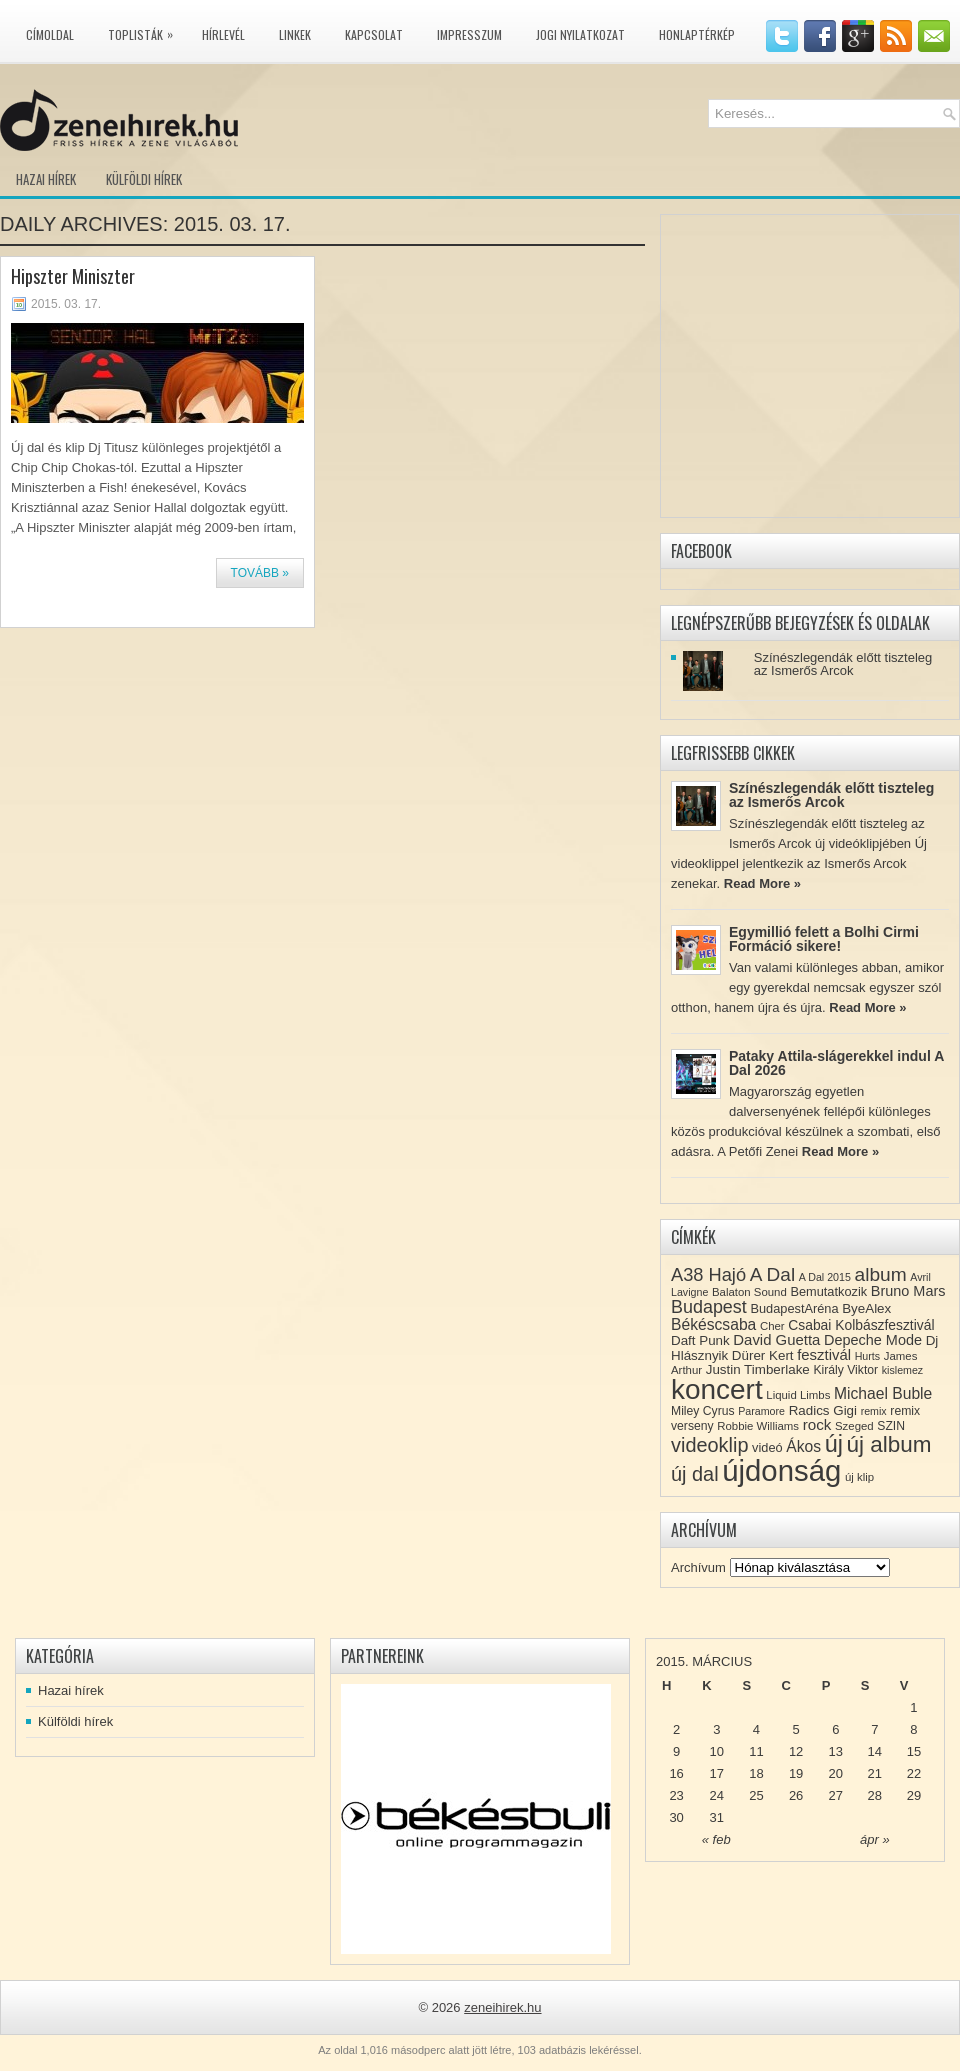 The image size is (960, 2071). Describe the element at coordinates (676, 1751) in the screenshot. I see `9 [Közzétéve: 2015-03-09]` at that location.